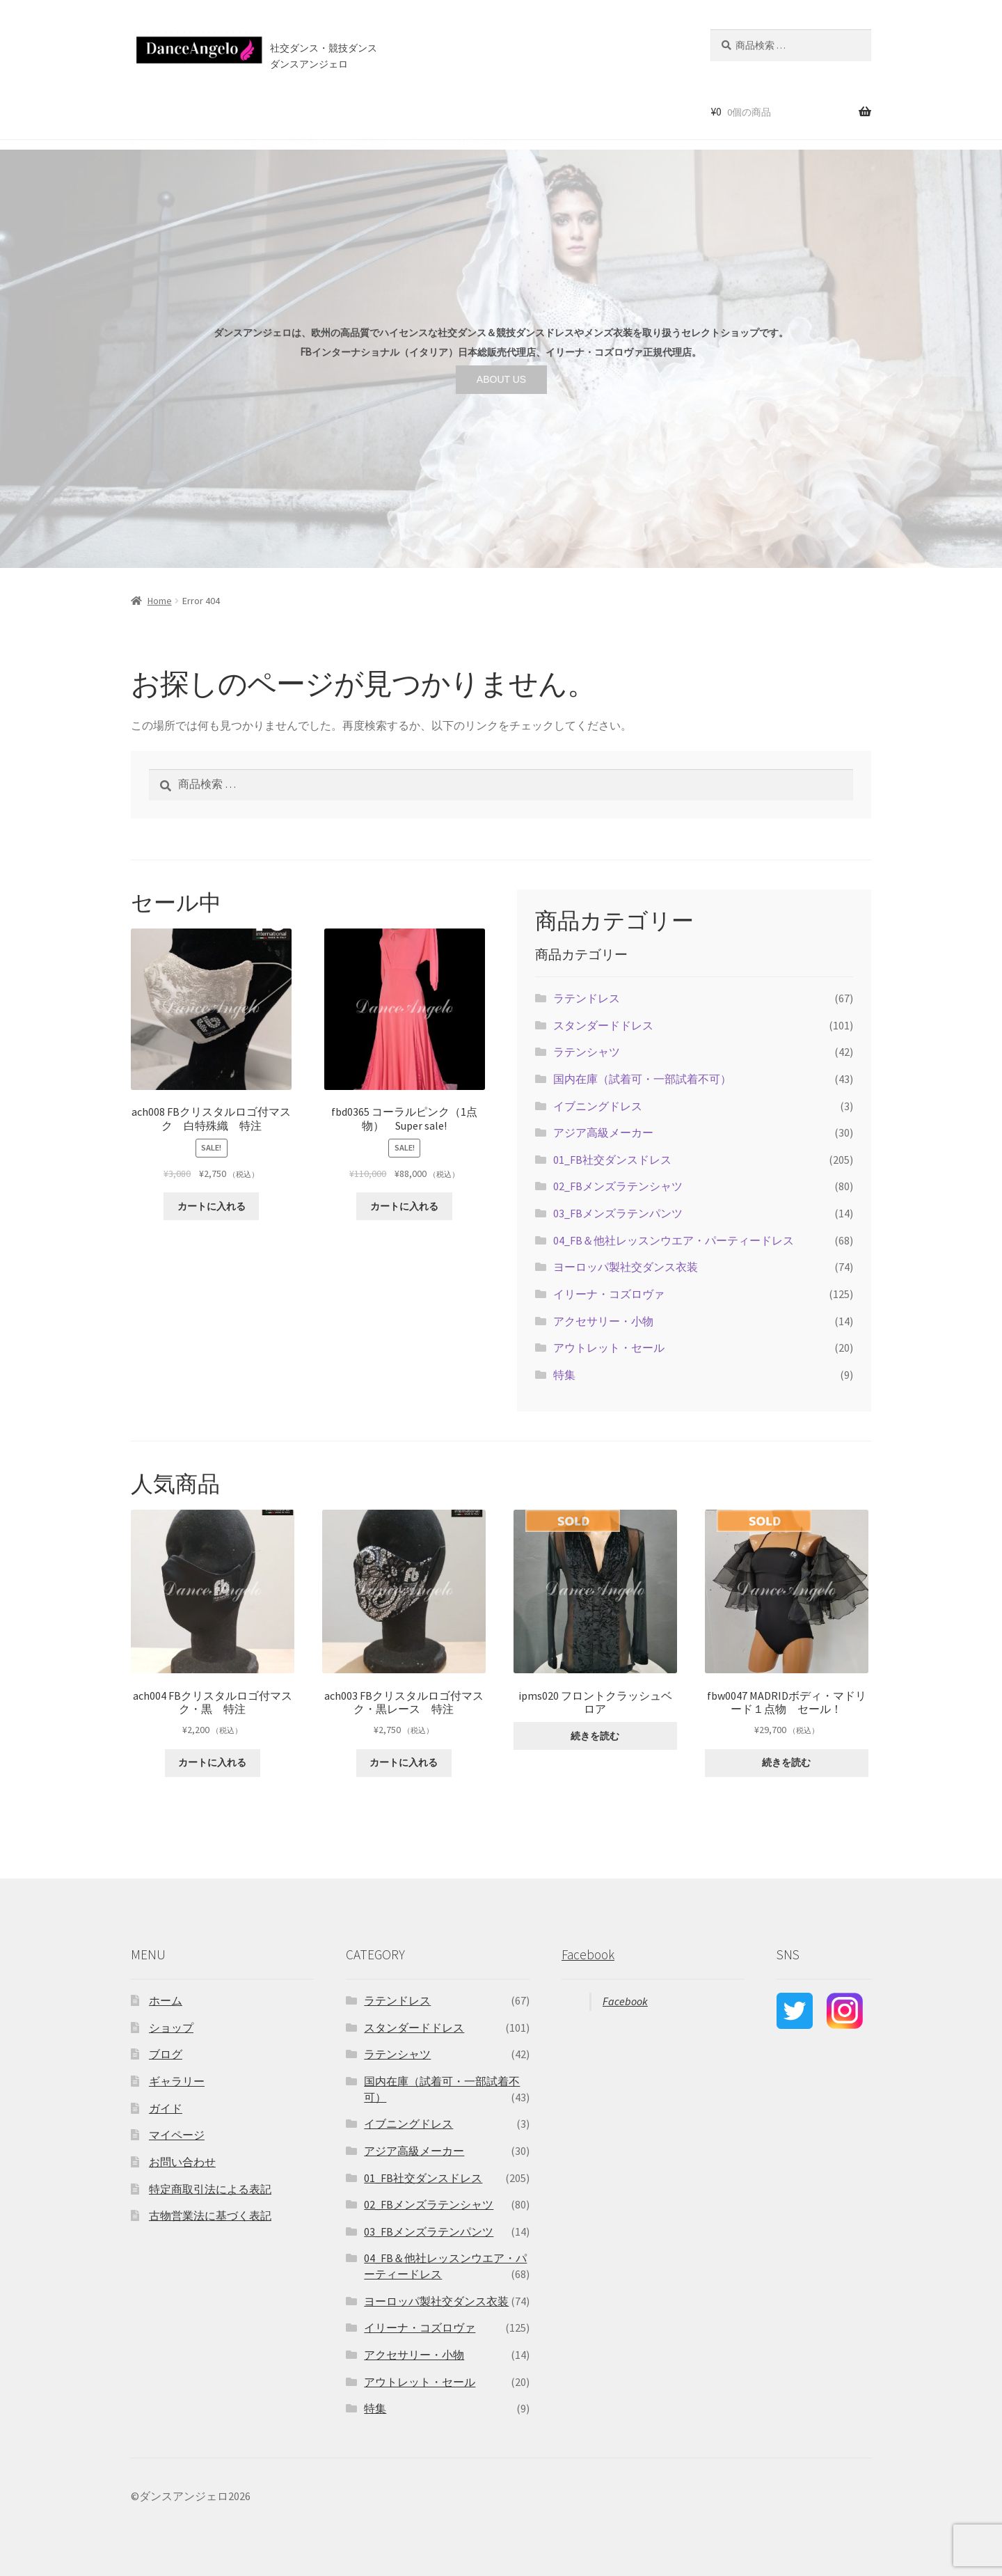 The height and width of the screenshot is (2576, 1002). I want to click on 02_FBメンズラテンシャツ, so click(618, 1186).